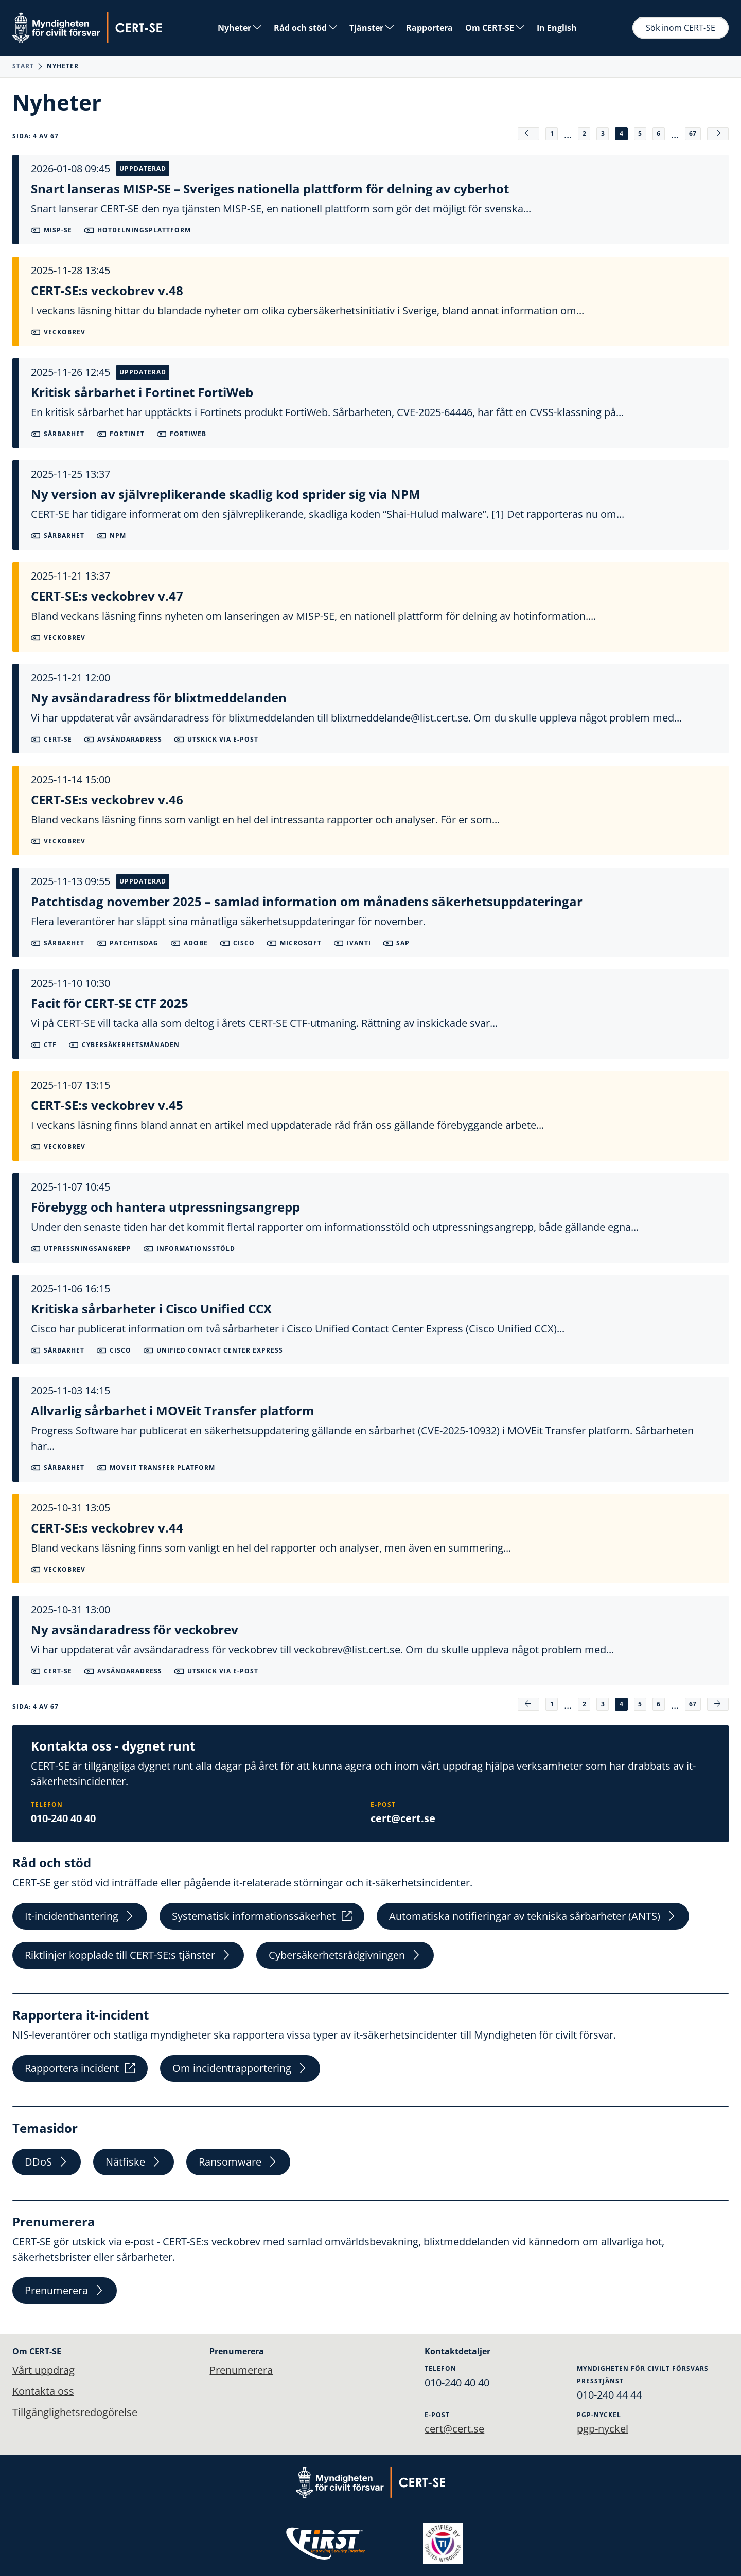 The height and width of the screenshot is (2576, 741). Describe the element at coordinates (345, 1956) in the screenshot. I see `Cybersäkerhetsrådgivningen` at that location.